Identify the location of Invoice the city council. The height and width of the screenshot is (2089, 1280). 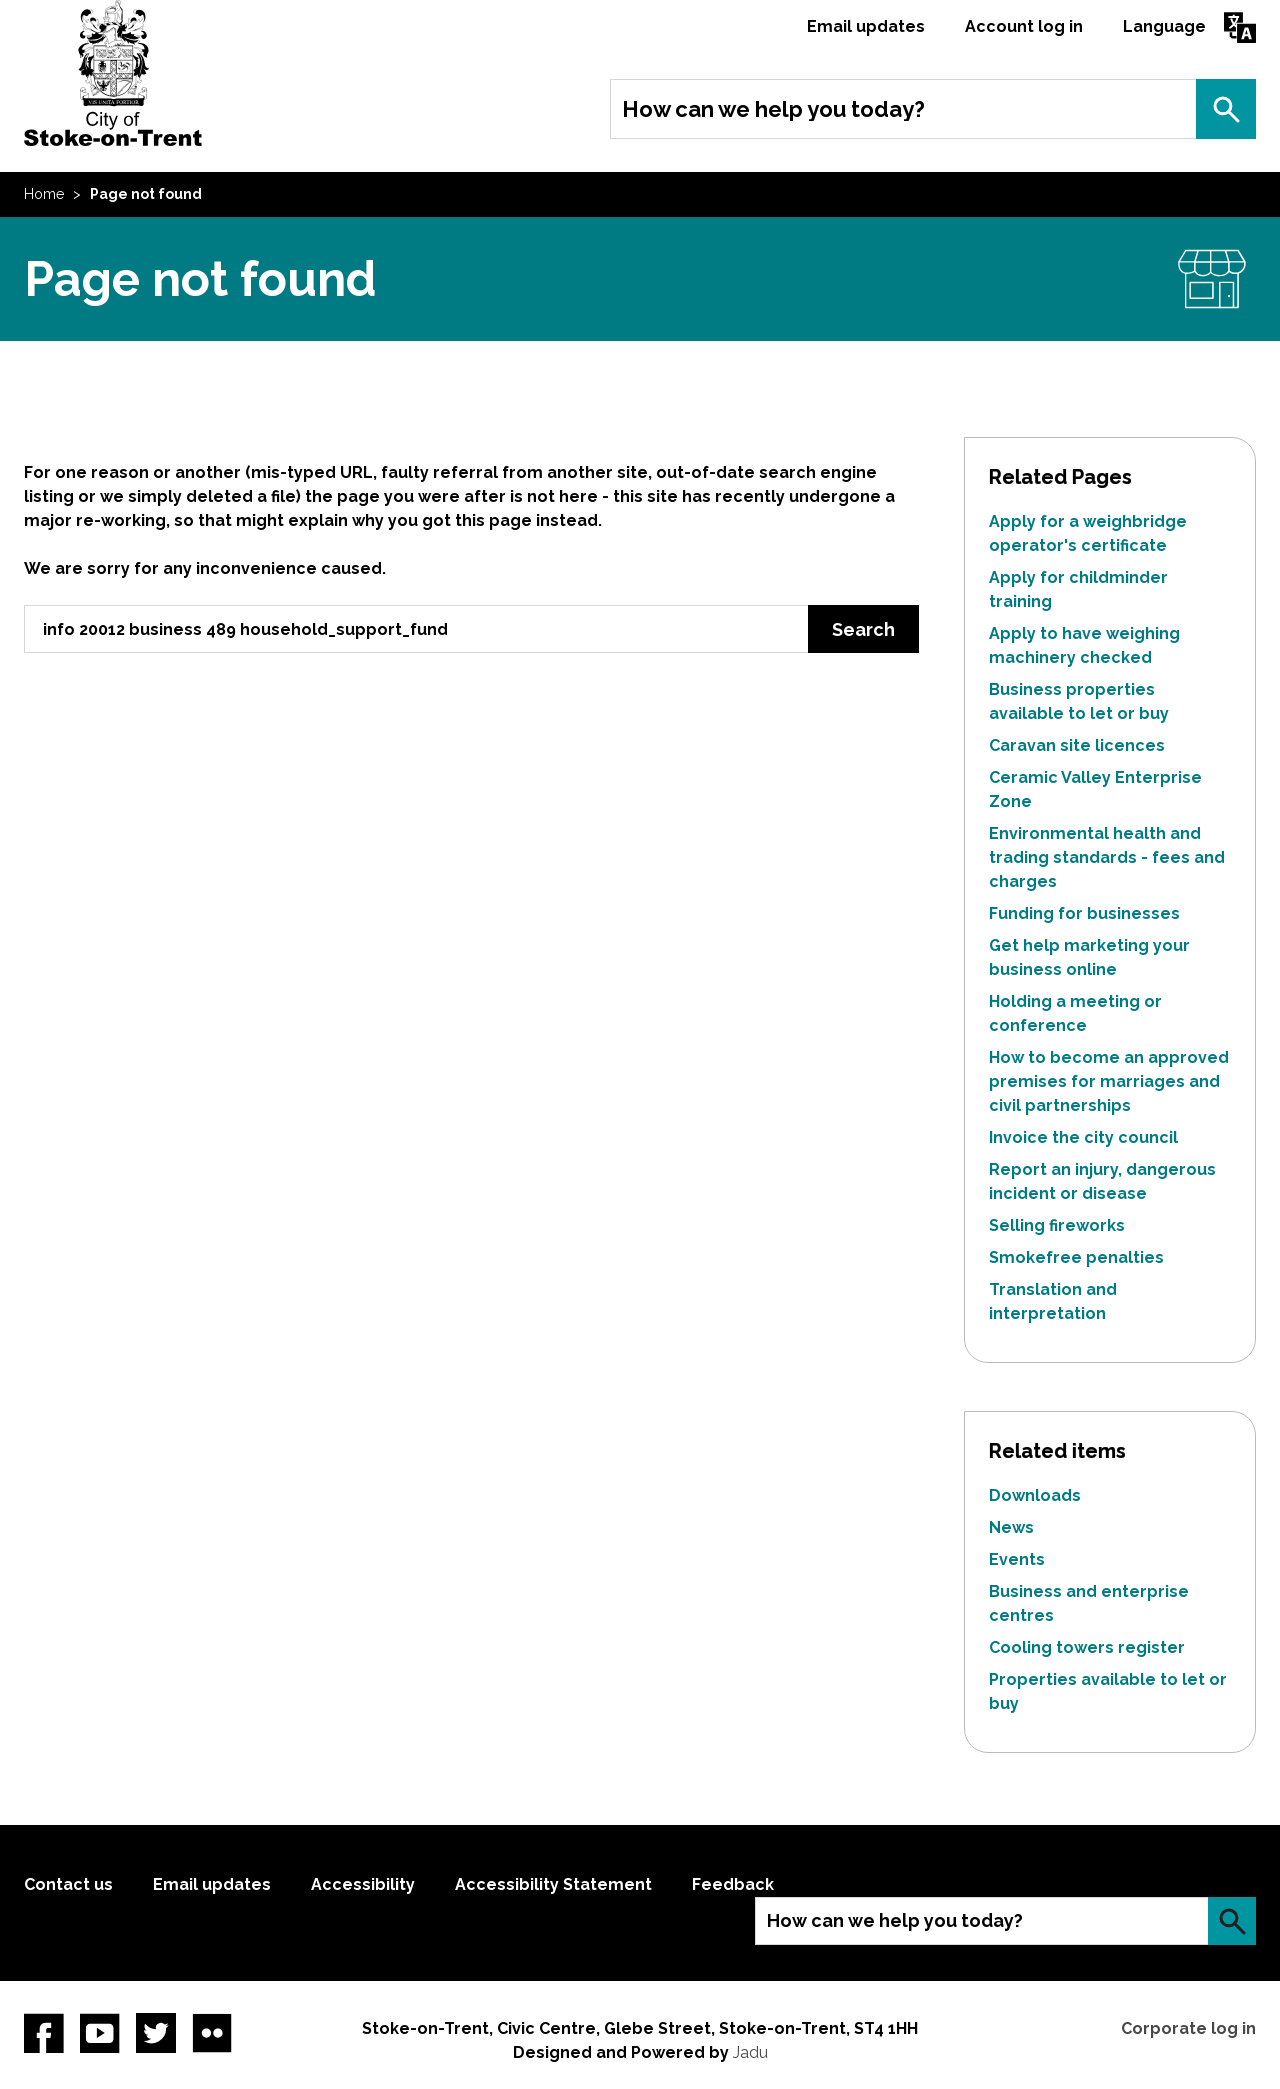
(1083, 1137).